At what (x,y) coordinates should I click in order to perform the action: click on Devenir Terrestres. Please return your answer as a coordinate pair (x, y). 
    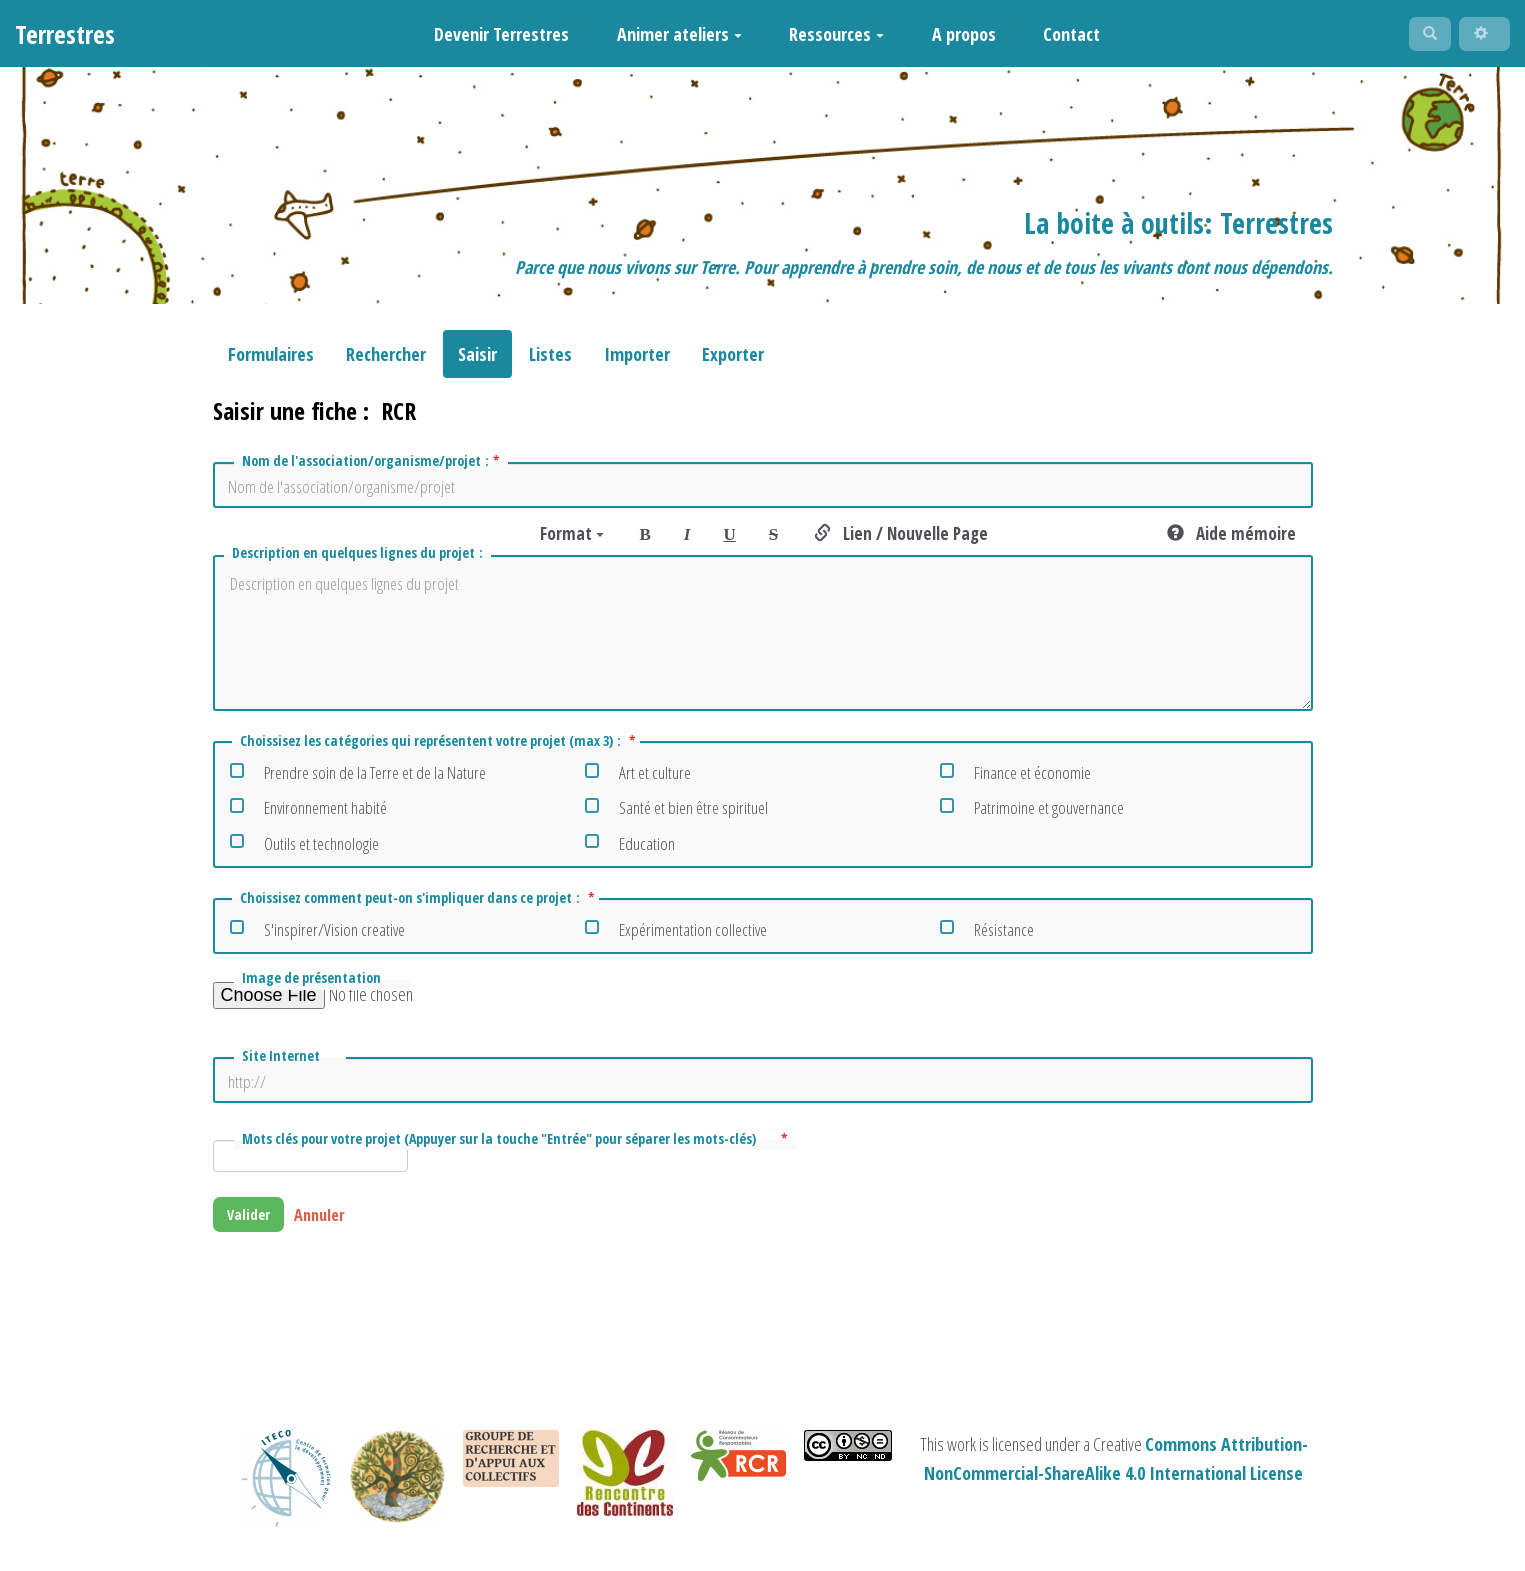
    Looking at the image, I should click on (490, 38).